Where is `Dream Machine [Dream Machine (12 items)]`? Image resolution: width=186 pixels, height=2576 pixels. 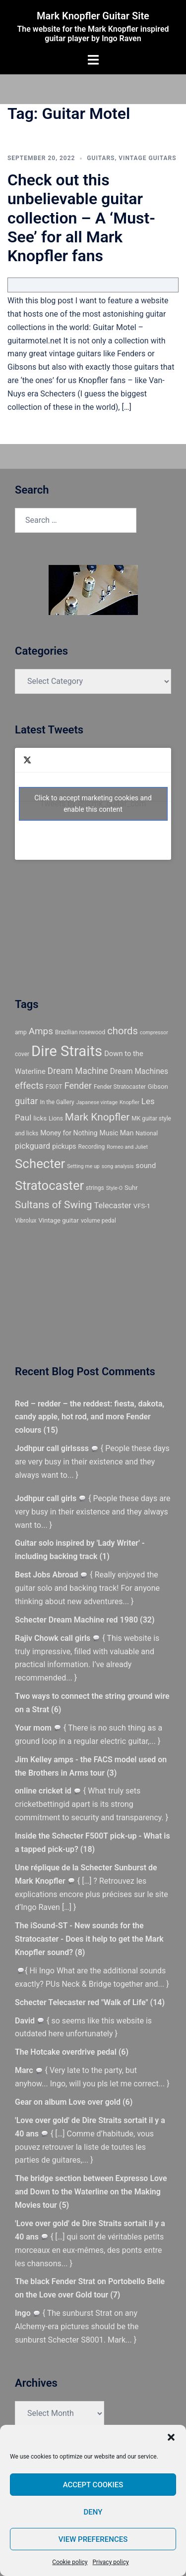
Dream Machine [Dream Machine (12 items)] is located at coordinates (78, 1071).